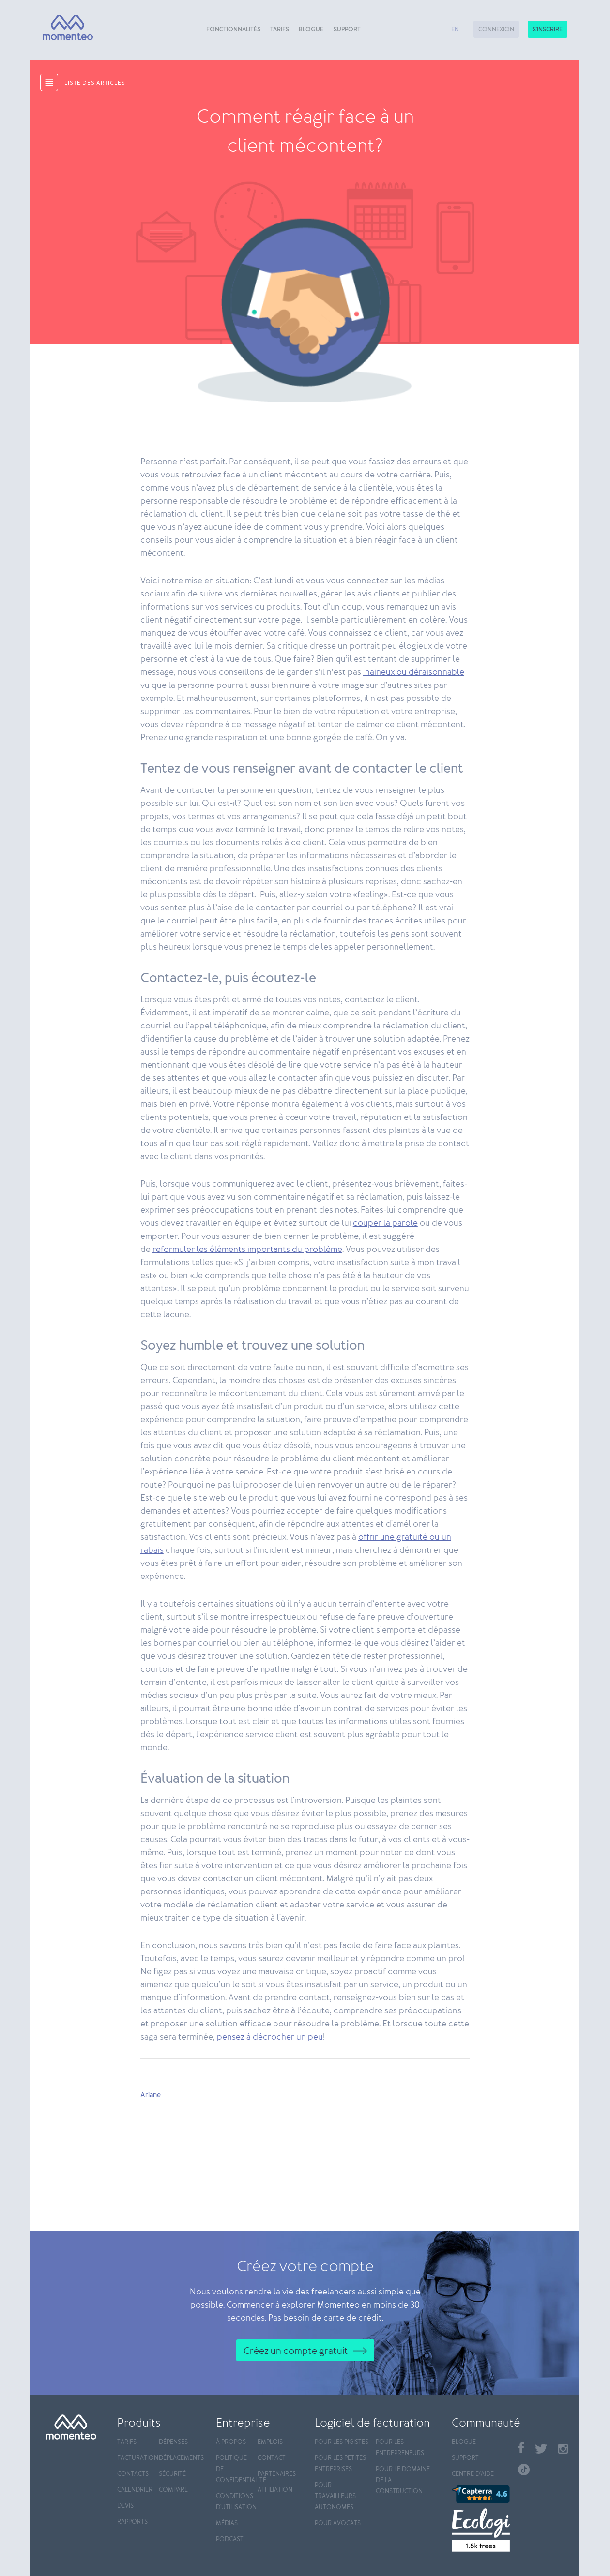 The width and height of the screenshot is (610, 2576). I want to click on Twitter, so click(541, 2449).